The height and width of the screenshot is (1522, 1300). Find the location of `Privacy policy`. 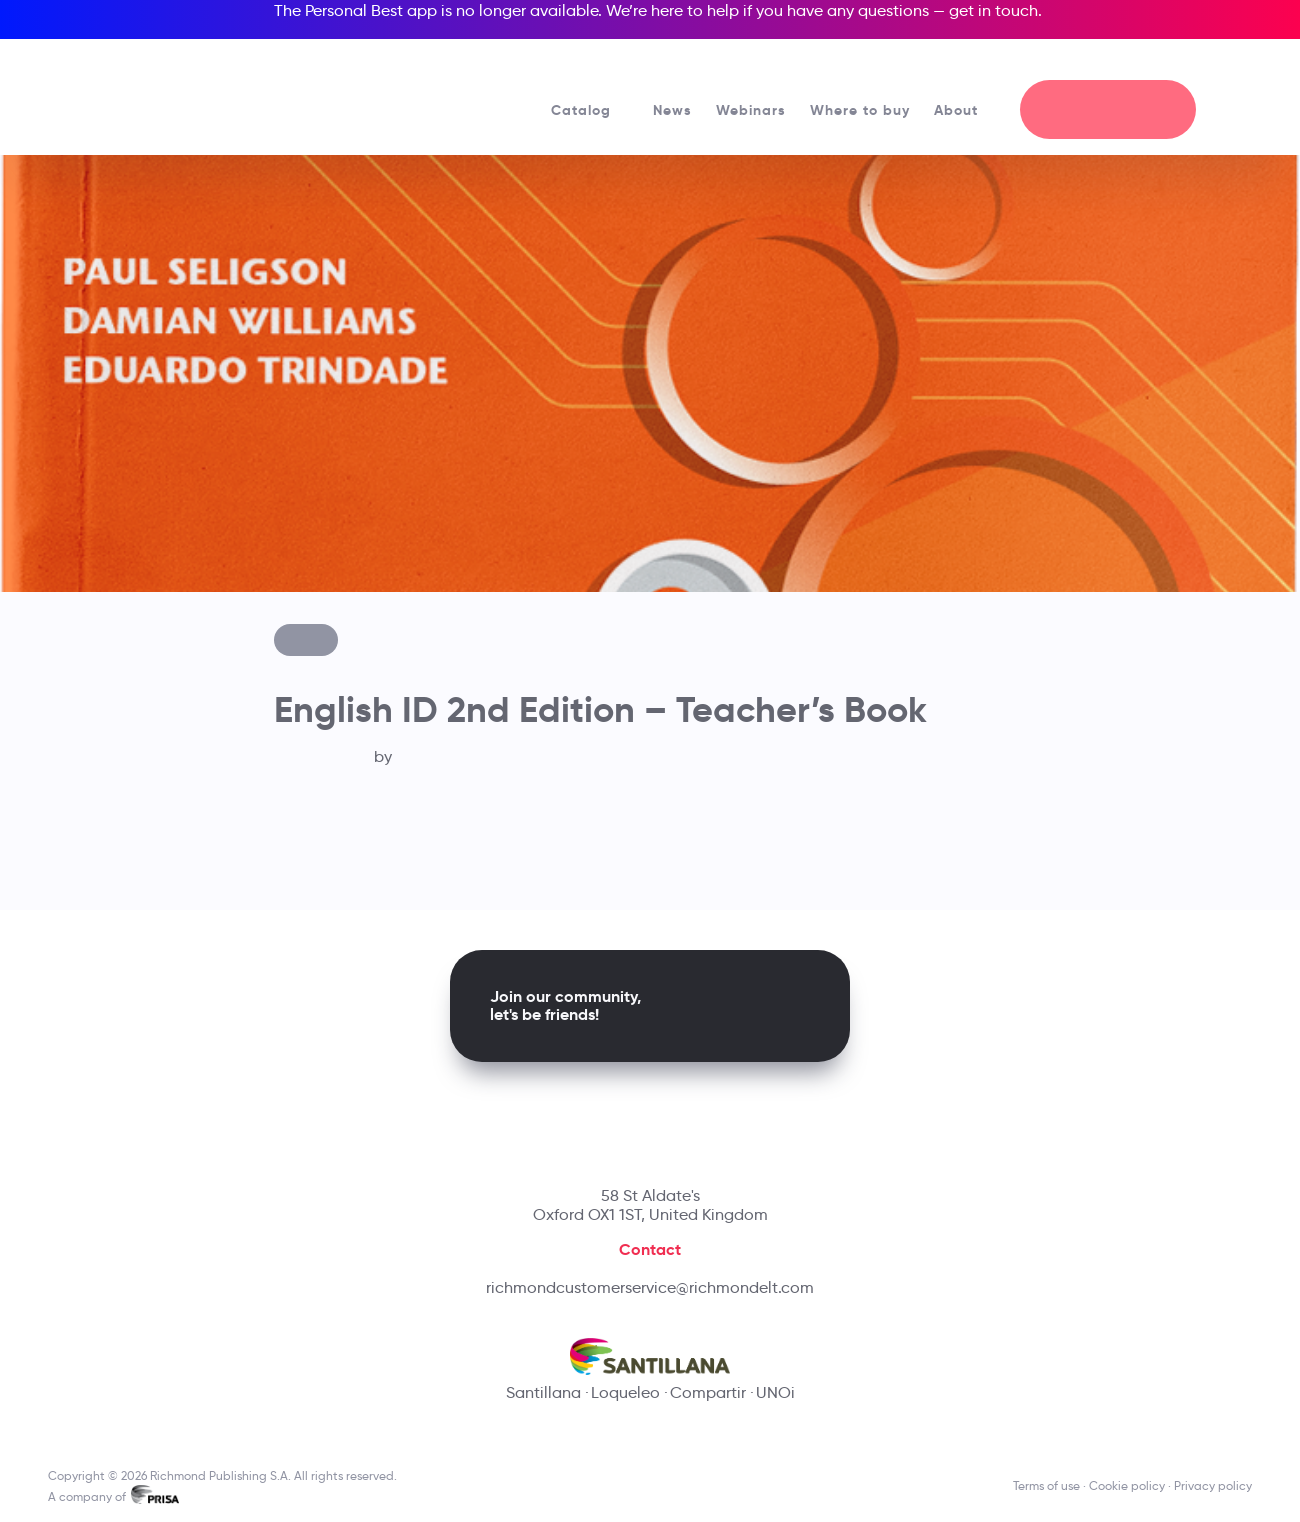

Privacy policy is located at coordinates (1213, 1485).